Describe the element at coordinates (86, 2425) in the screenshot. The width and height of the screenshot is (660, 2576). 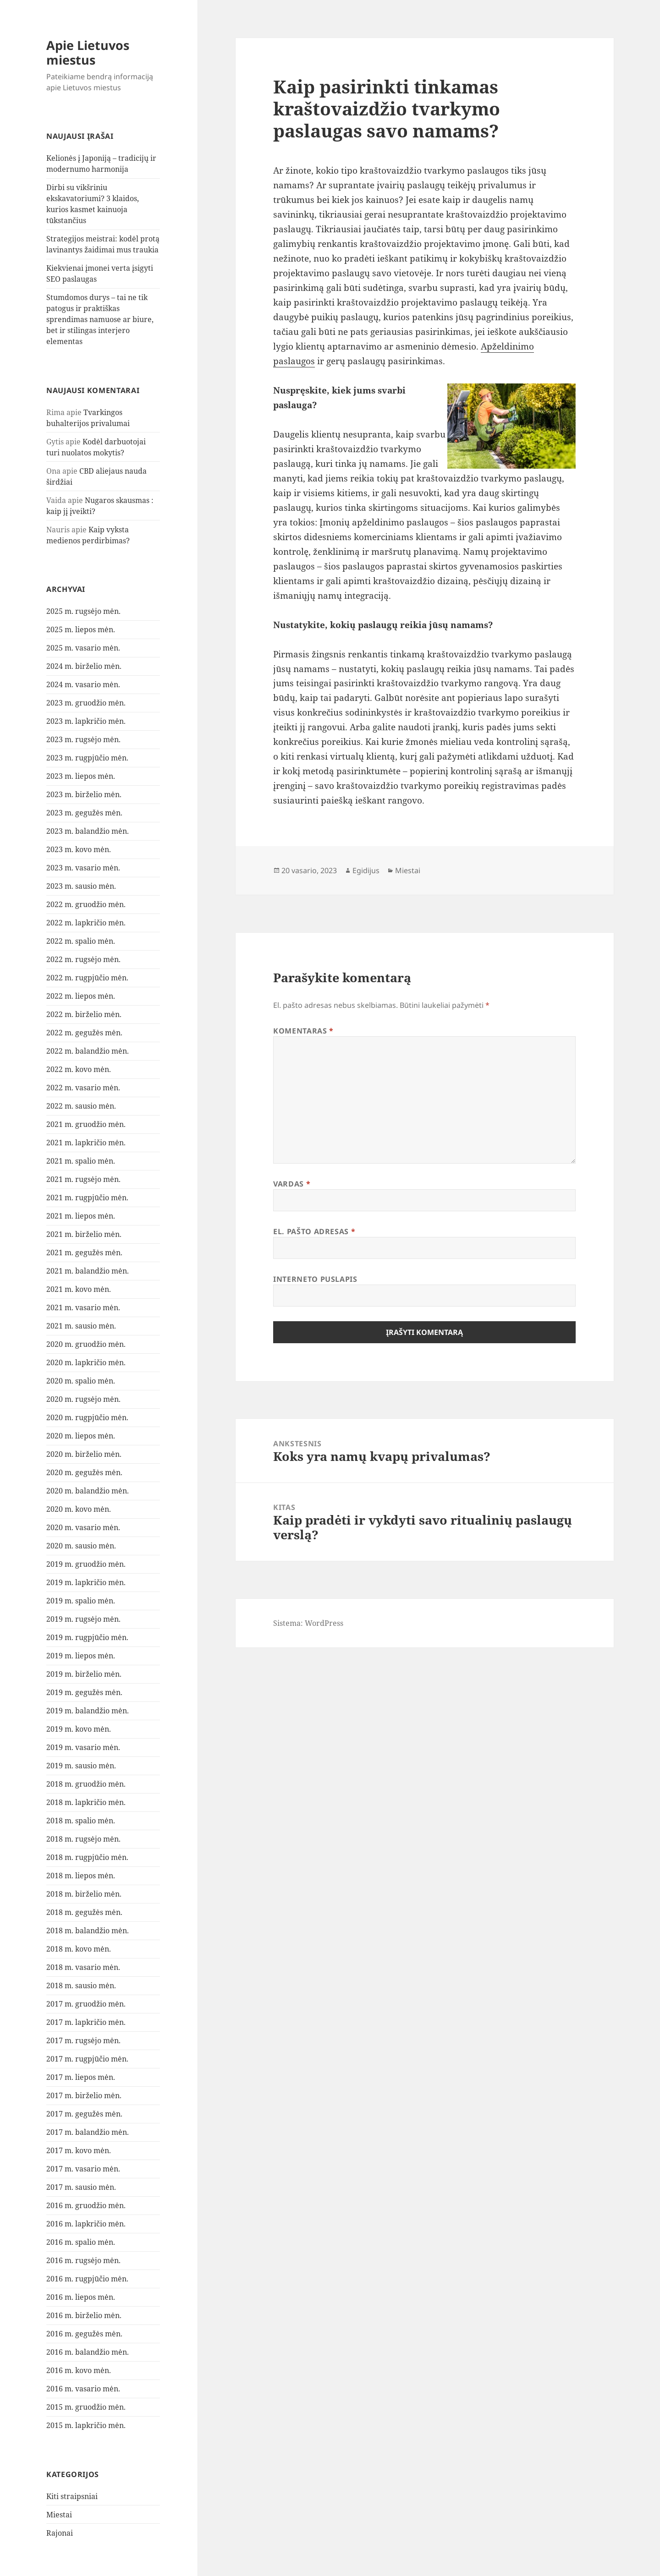
I see `2015 m. lapkričio mėn.` at that location.